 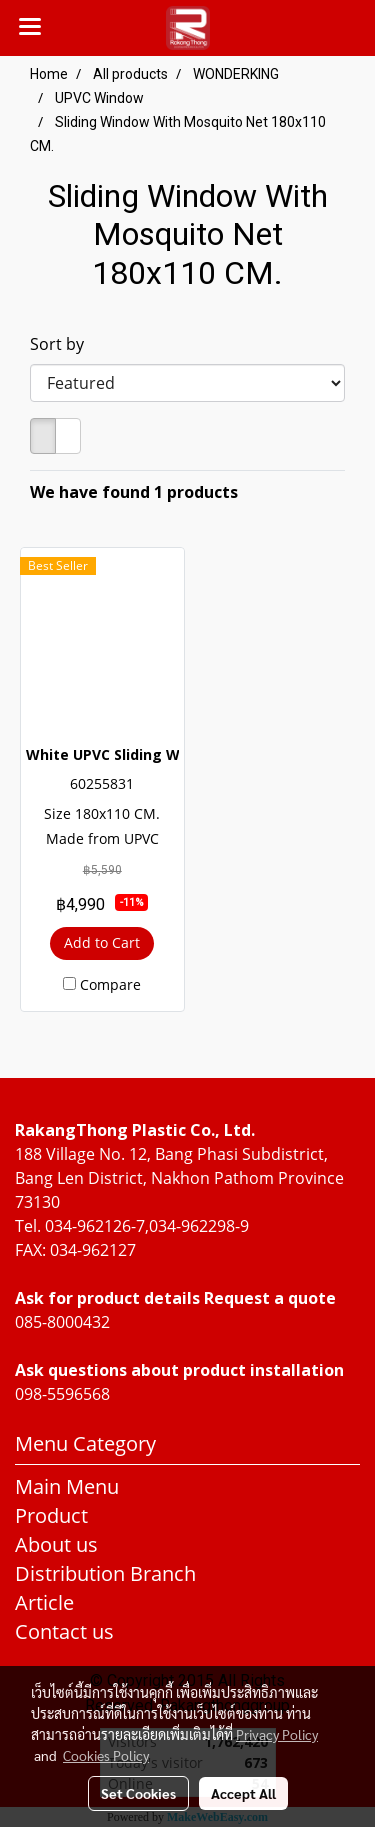 I want to click on Main Menu, so click(x=67, y=1486).